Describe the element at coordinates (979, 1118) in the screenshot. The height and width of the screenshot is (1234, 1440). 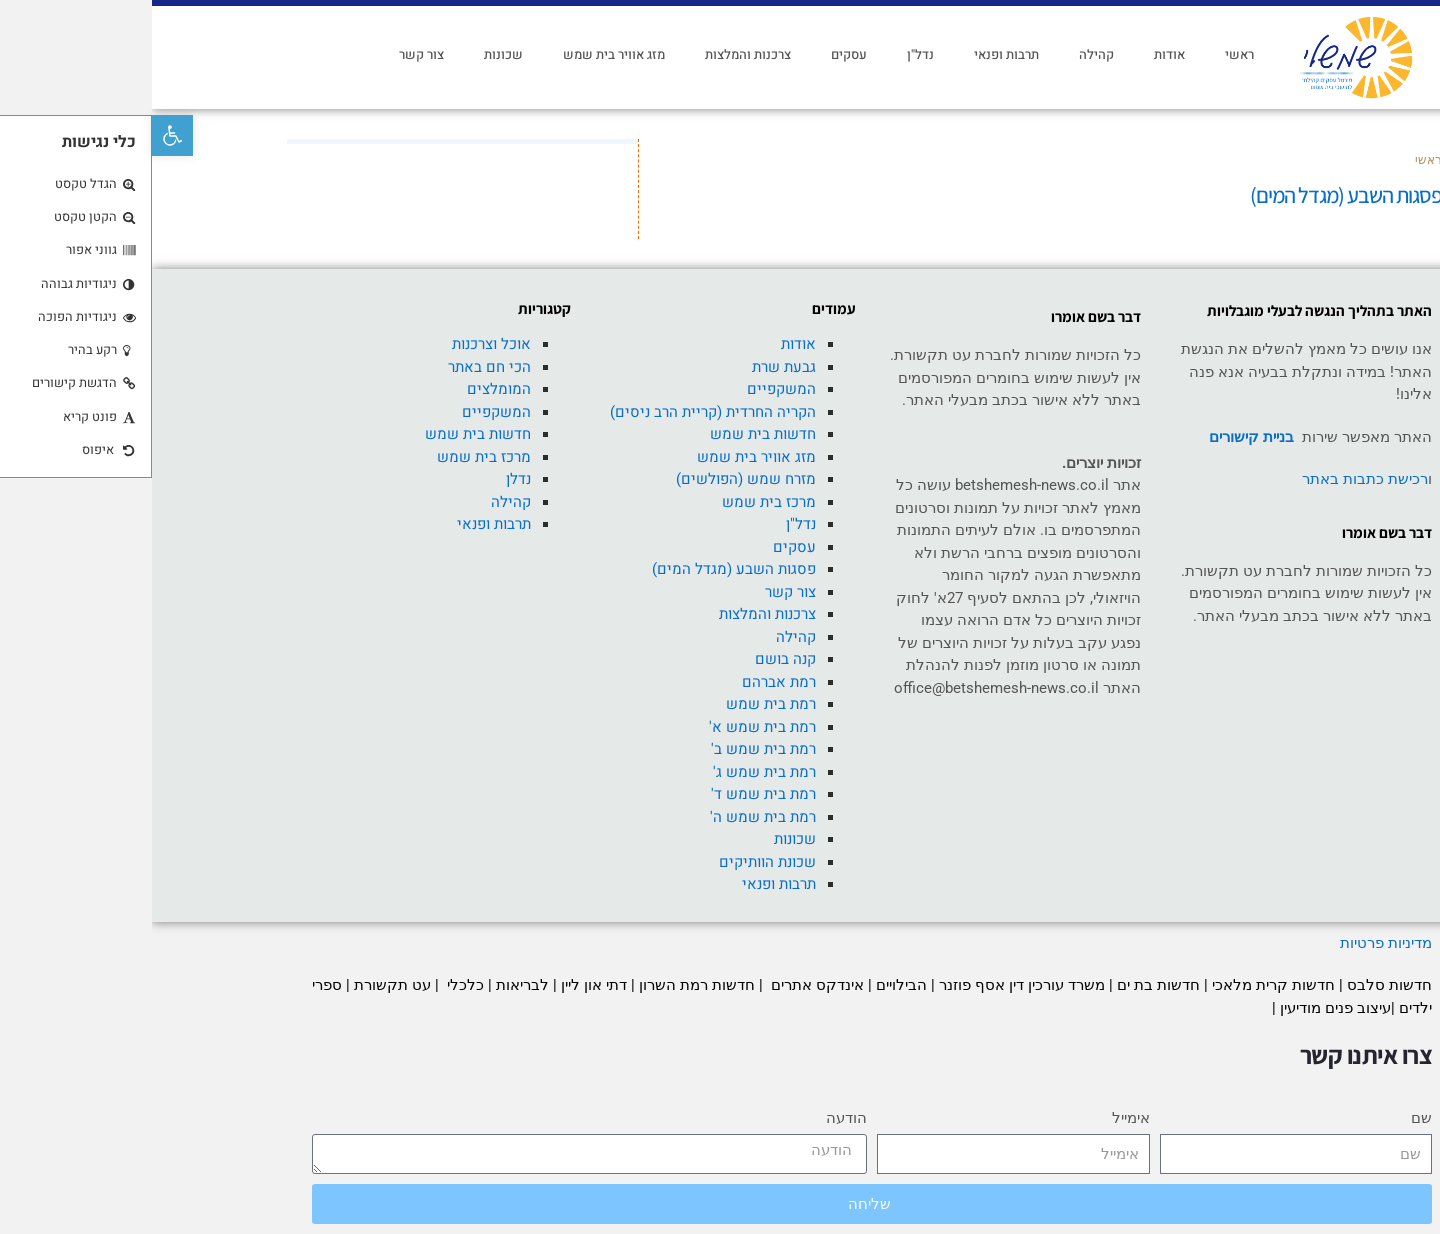
I see `אימייל` at that location.